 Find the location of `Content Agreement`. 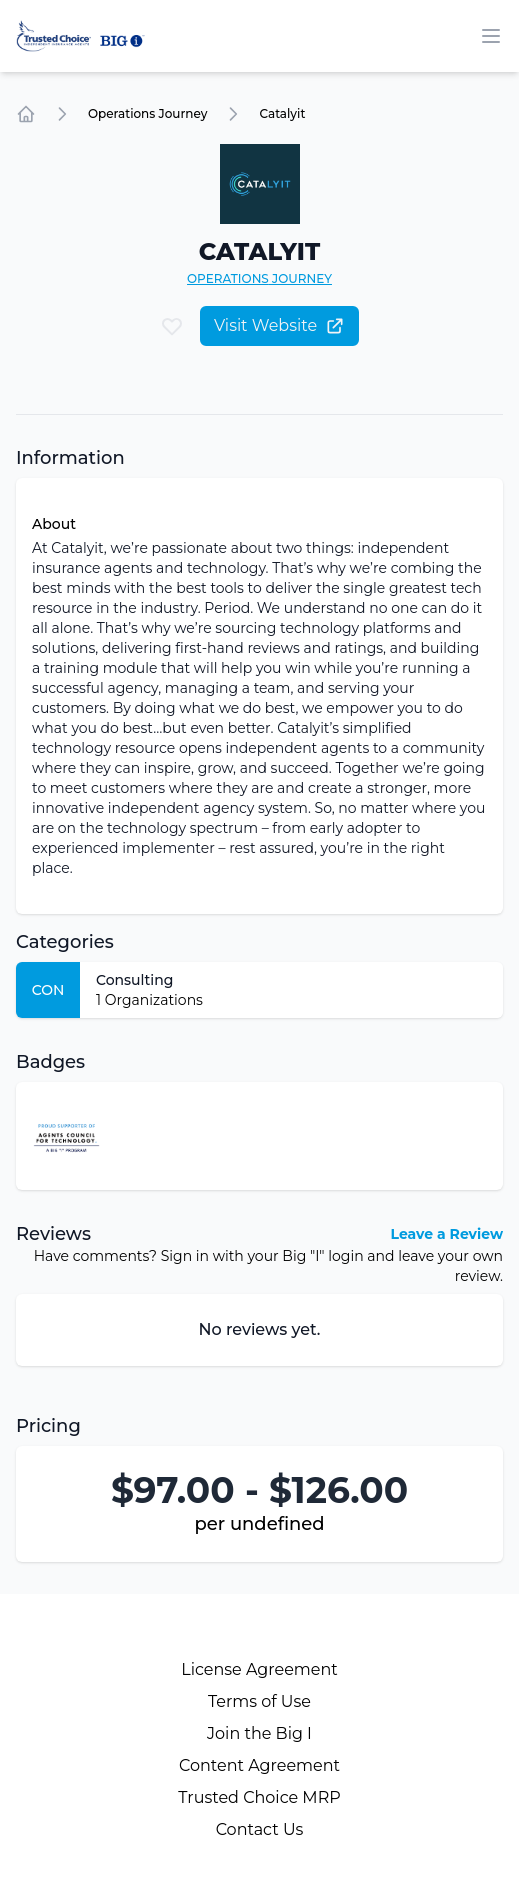

Content Agreement is located at coordinates (259, 1765).